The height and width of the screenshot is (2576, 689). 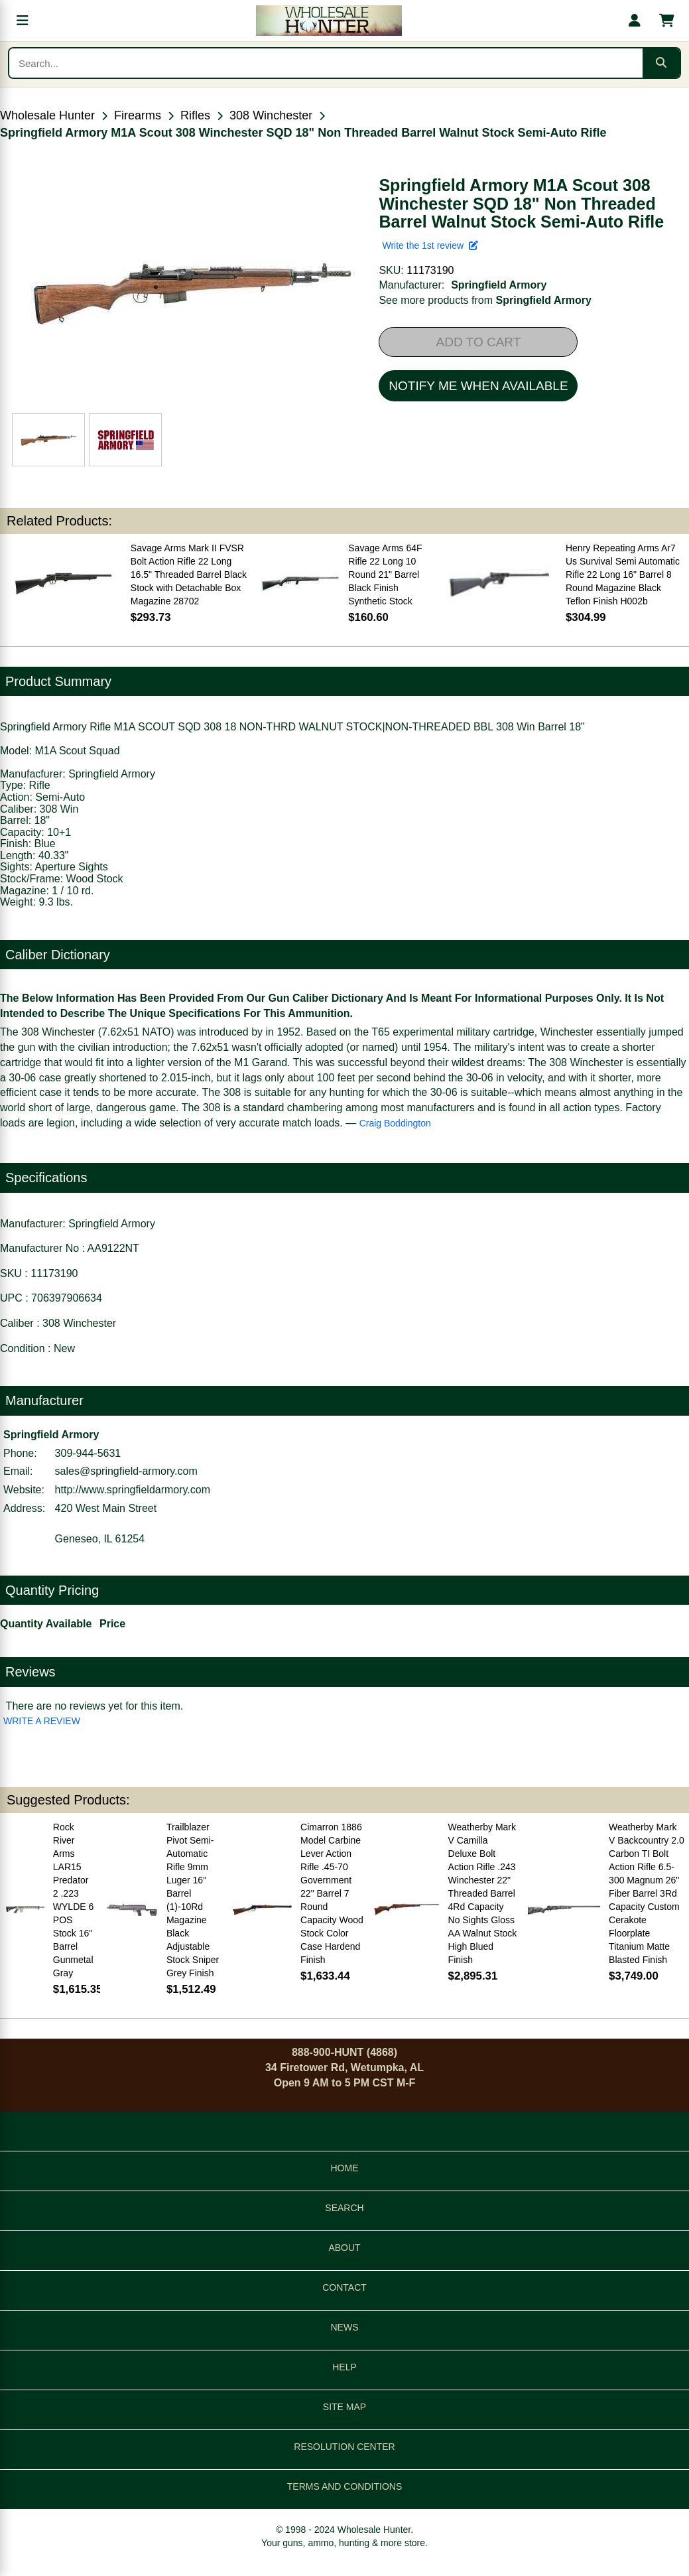 I want to click on HELP, so click(x=344, y=2367).